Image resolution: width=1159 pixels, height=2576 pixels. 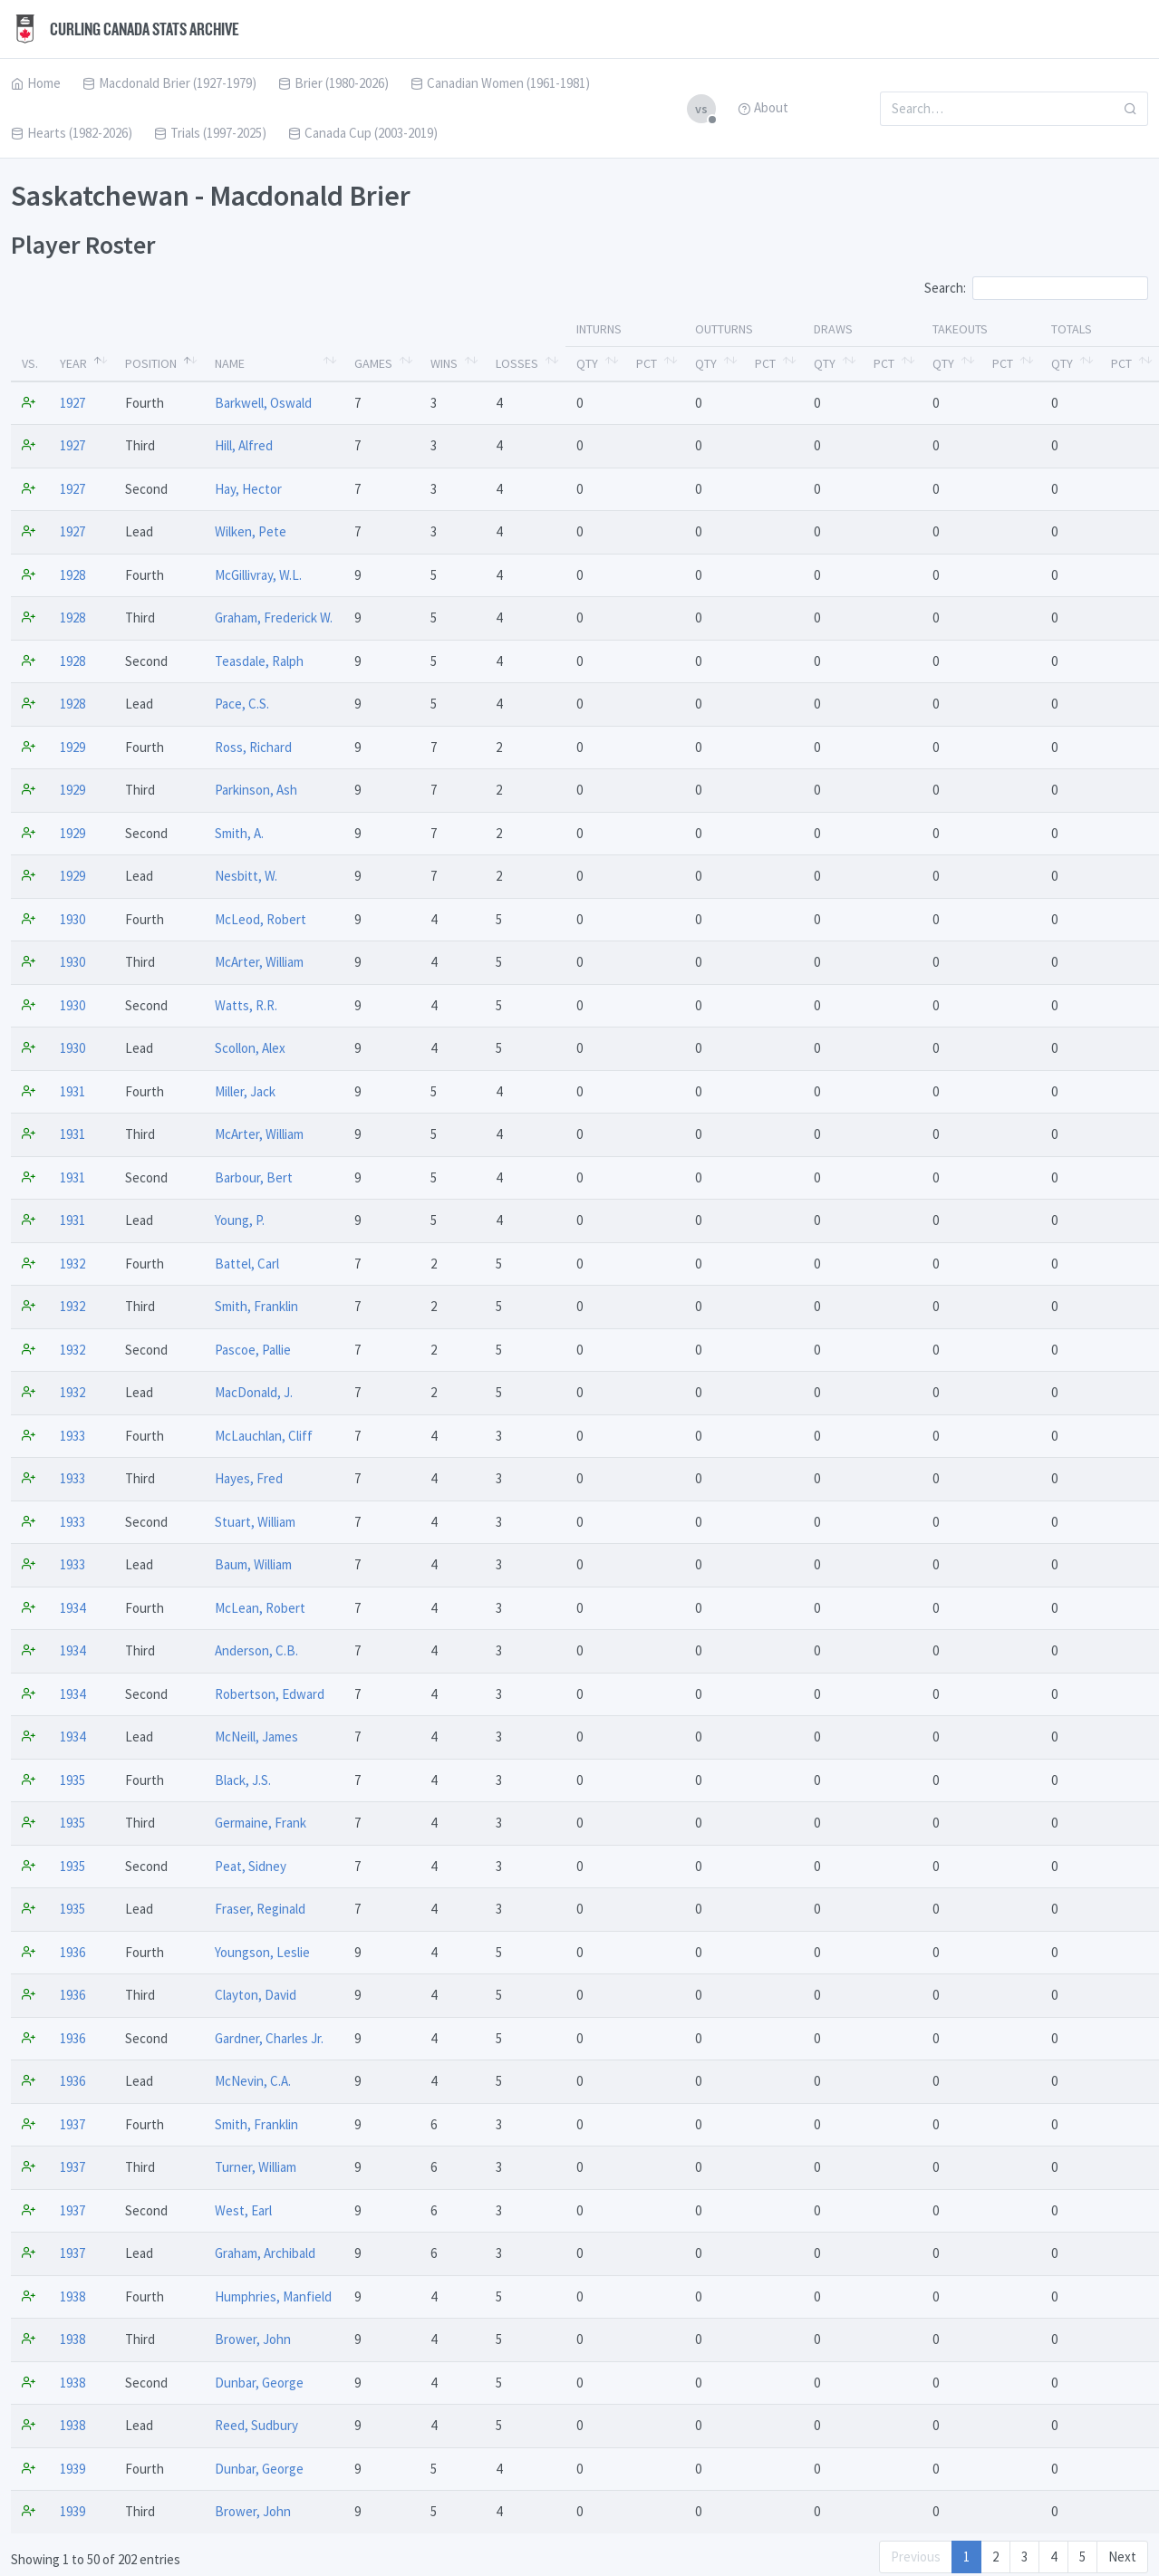 I want to click on 1939, so click(x=72, y=2468).